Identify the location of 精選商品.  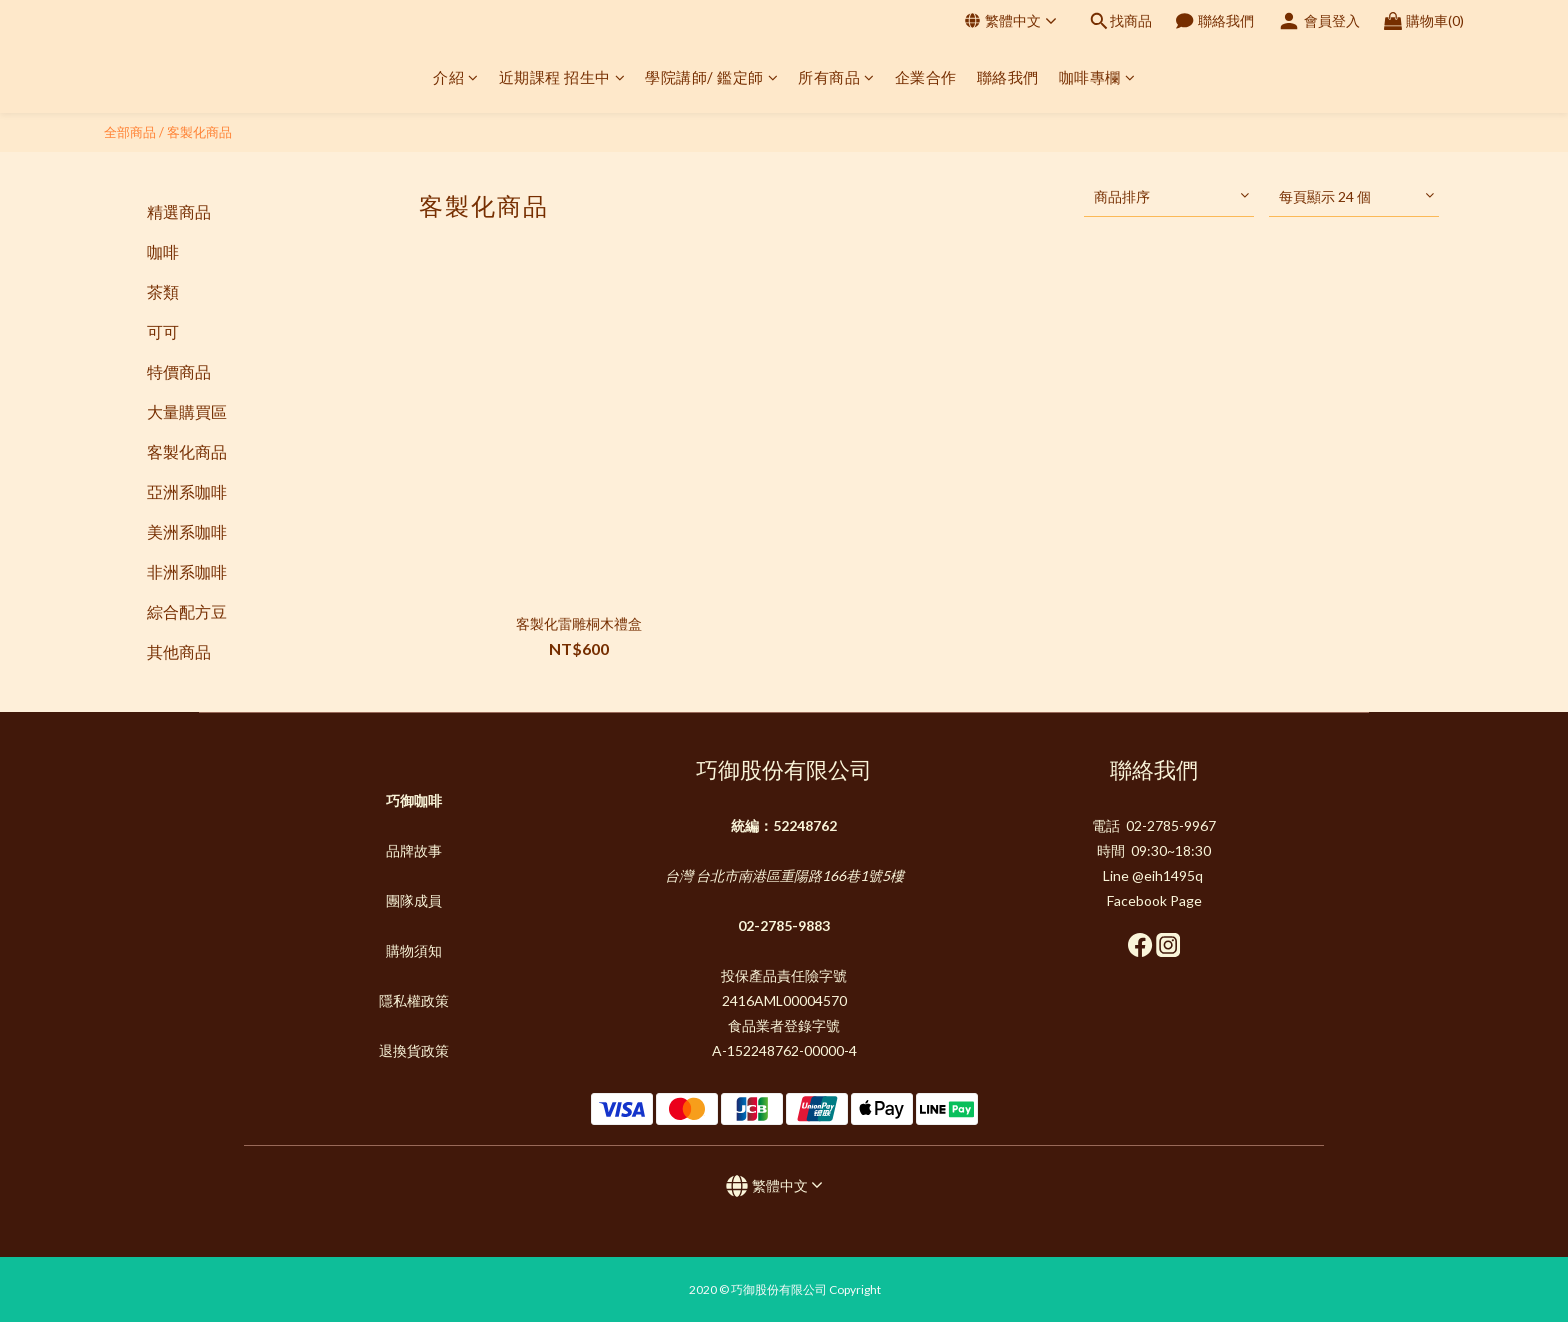
(179, 211).